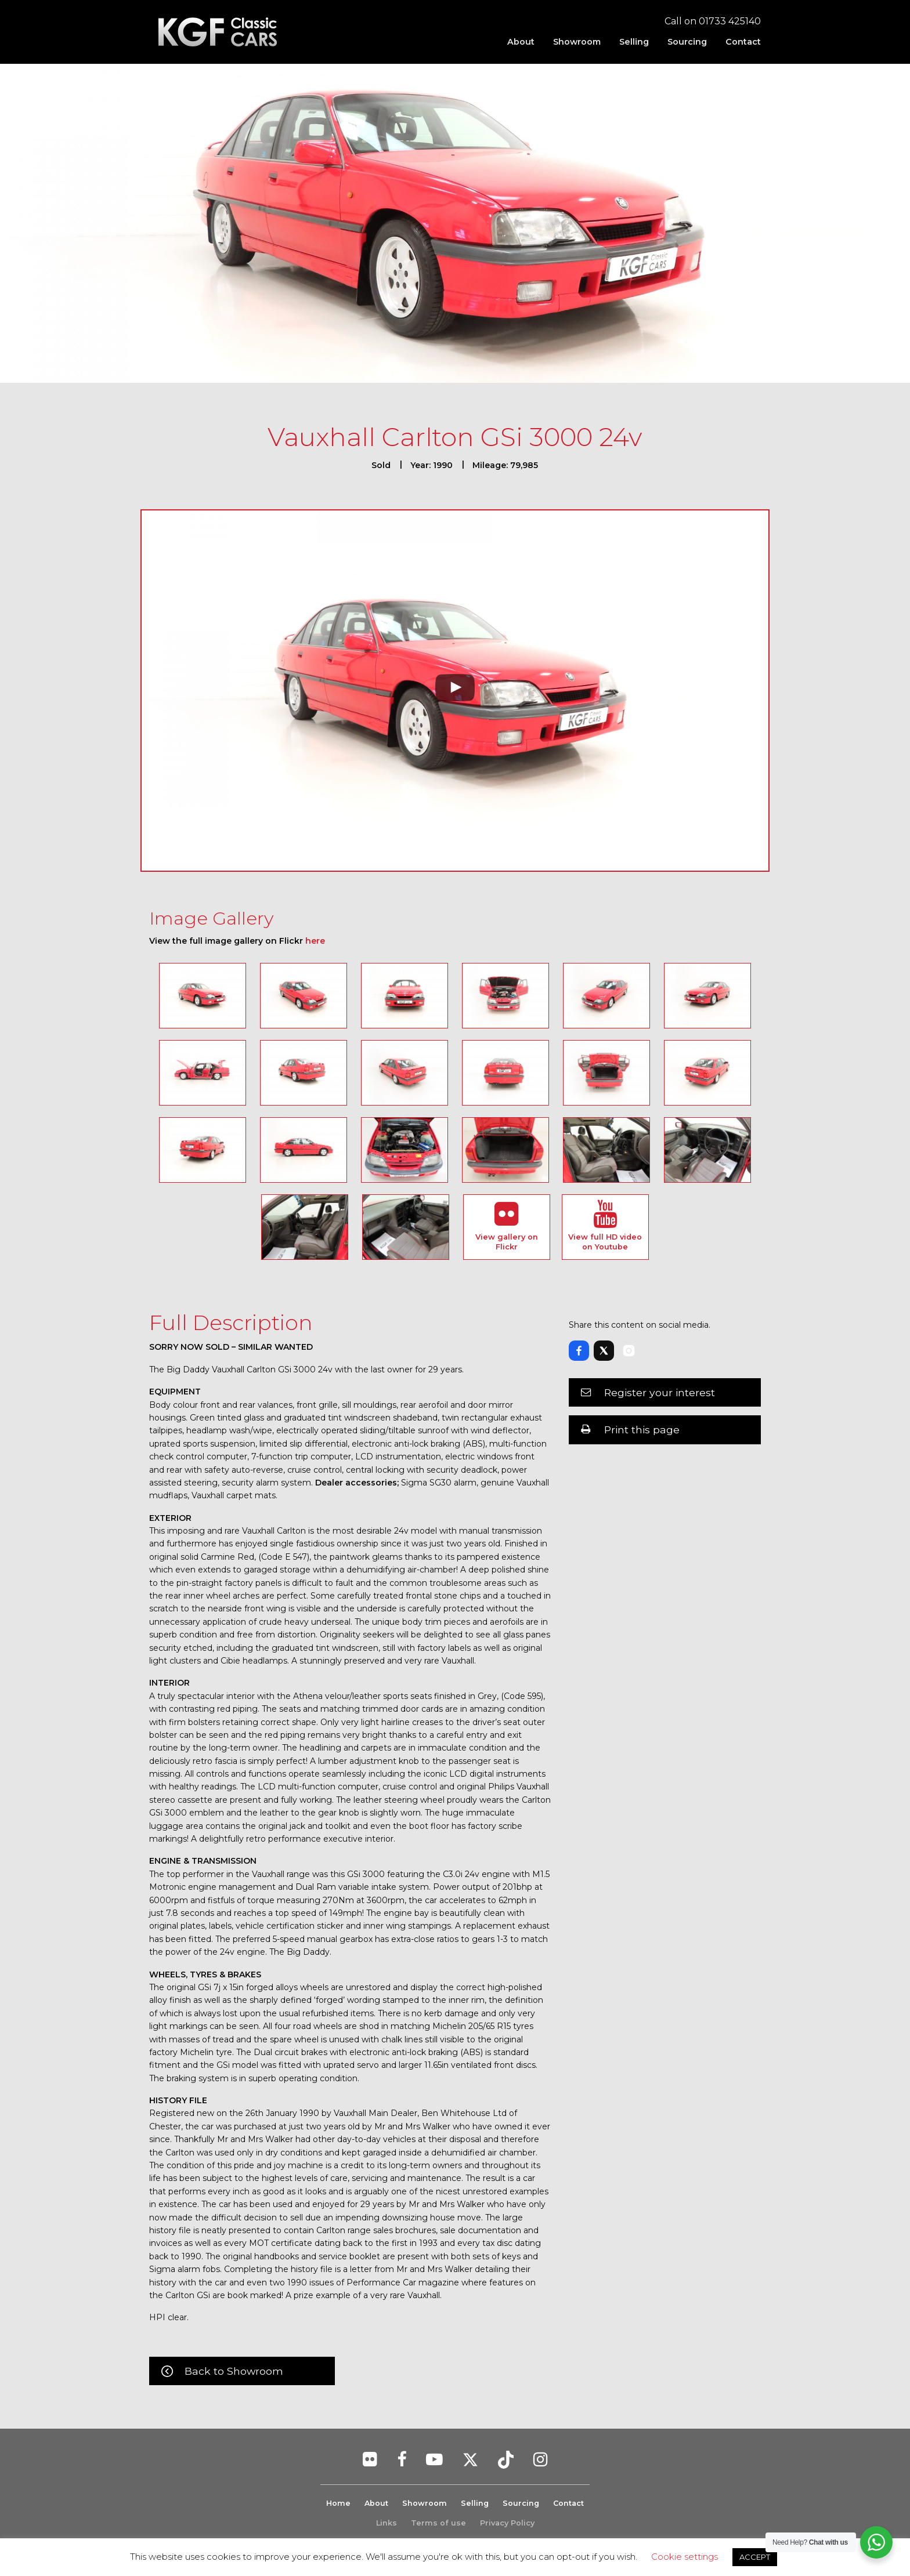 The height and width of the screenshot is (2576, 910). What do you see at coordinates (659, 1392) in the screenshot?
I see `Register your interest` at bounding box center [659, 1392].